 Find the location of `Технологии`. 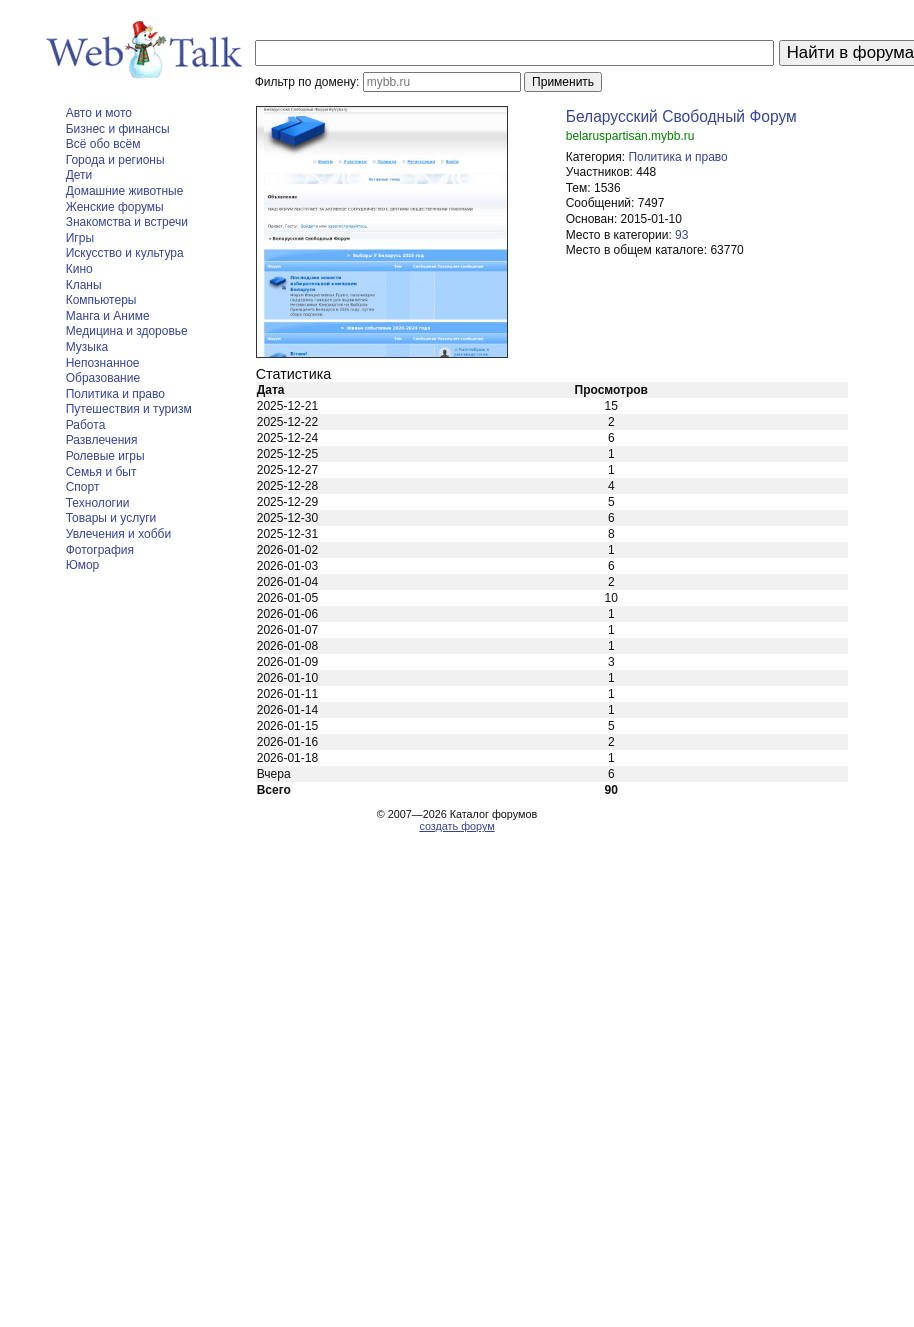

Технологии is located at coordinates (98, 503).